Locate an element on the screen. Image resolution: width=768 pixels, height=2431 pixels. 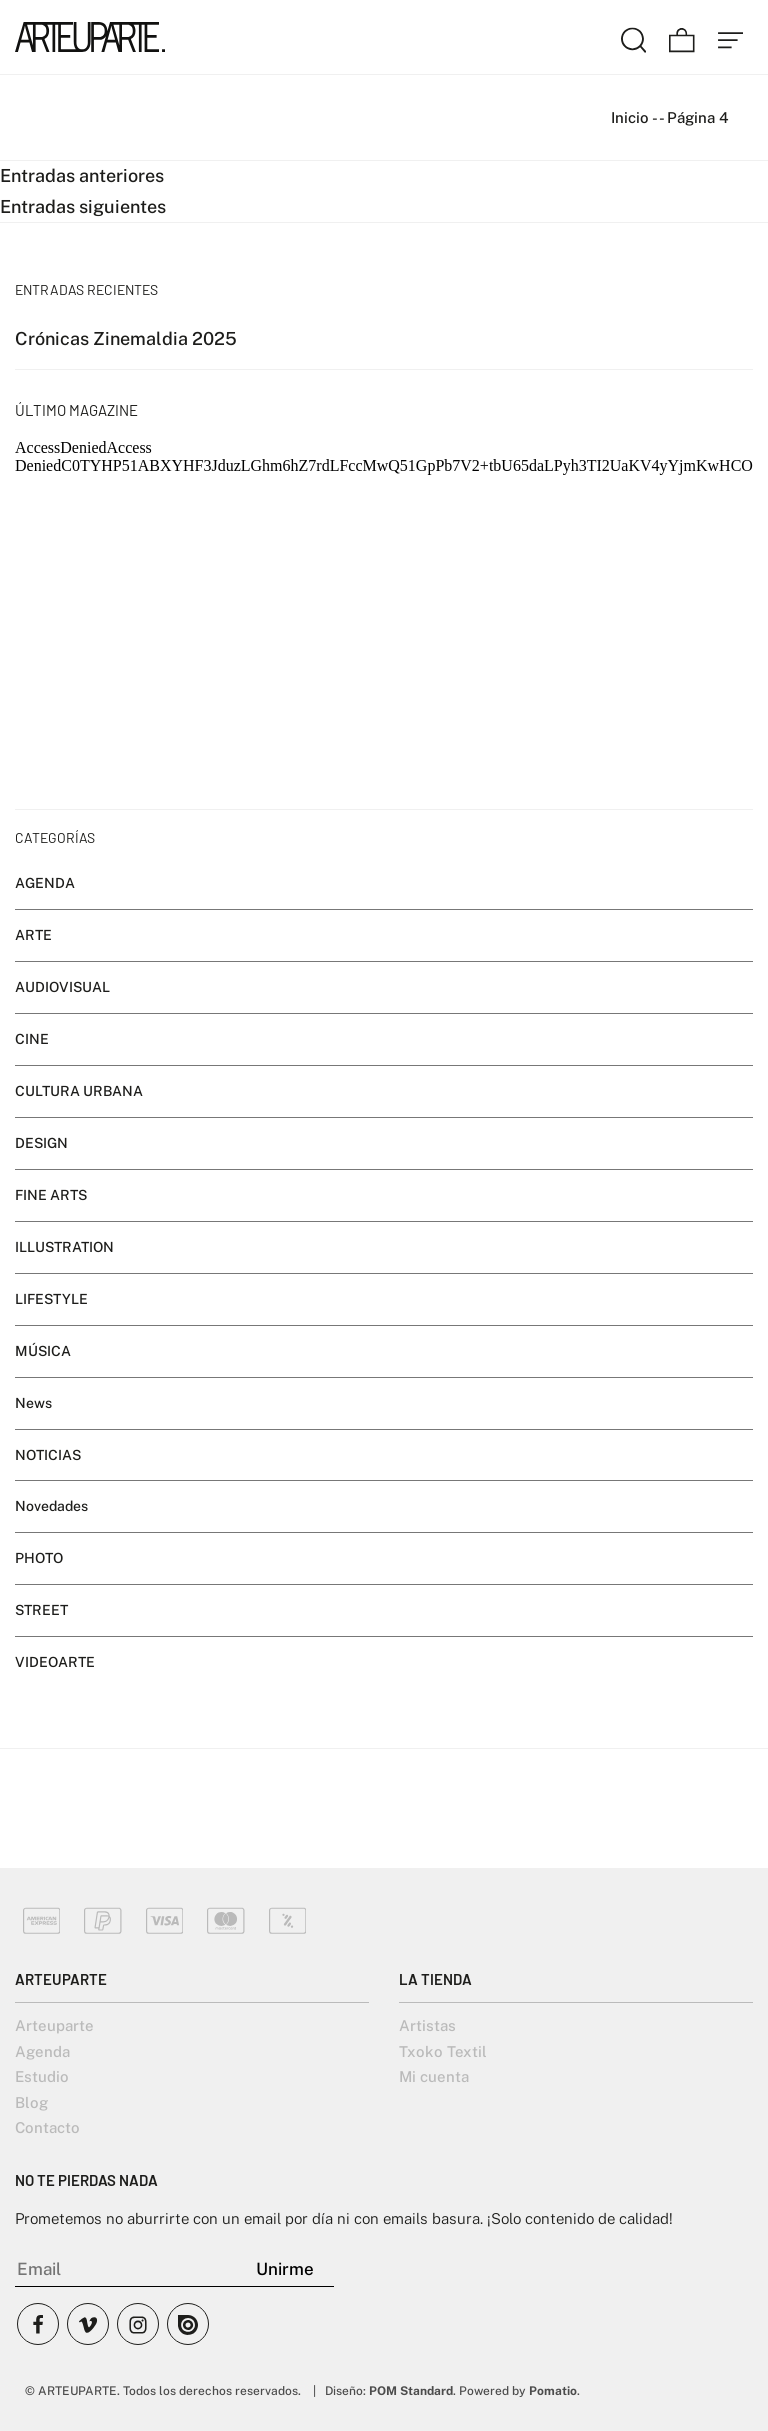
Novedades is located at coordinates (51, 1507).